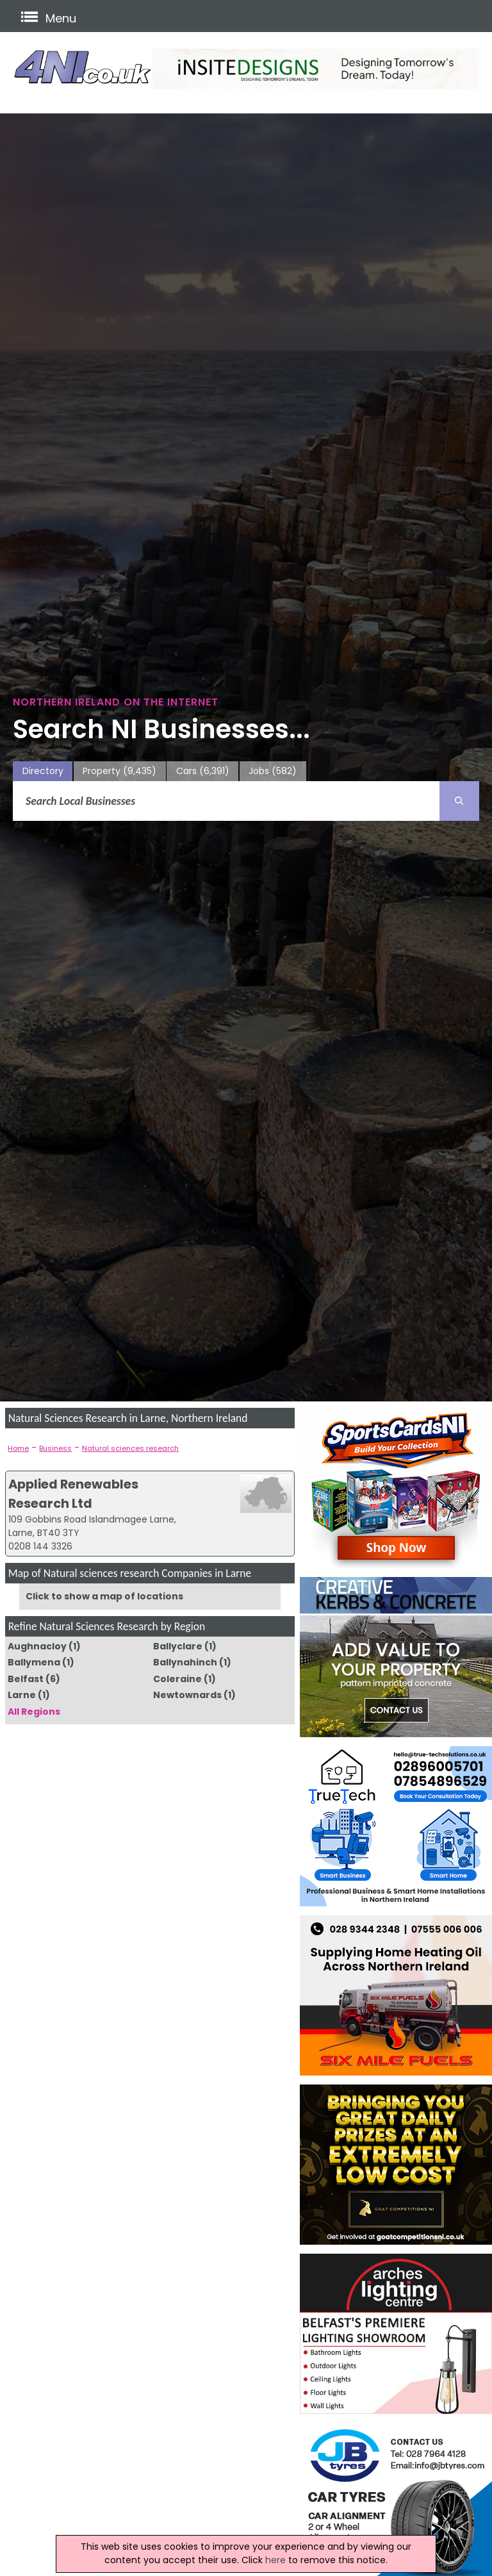 The height and width of the screenshot is (2576, 492). I want to click on Click to show a map of locations, so click(104, 1596).